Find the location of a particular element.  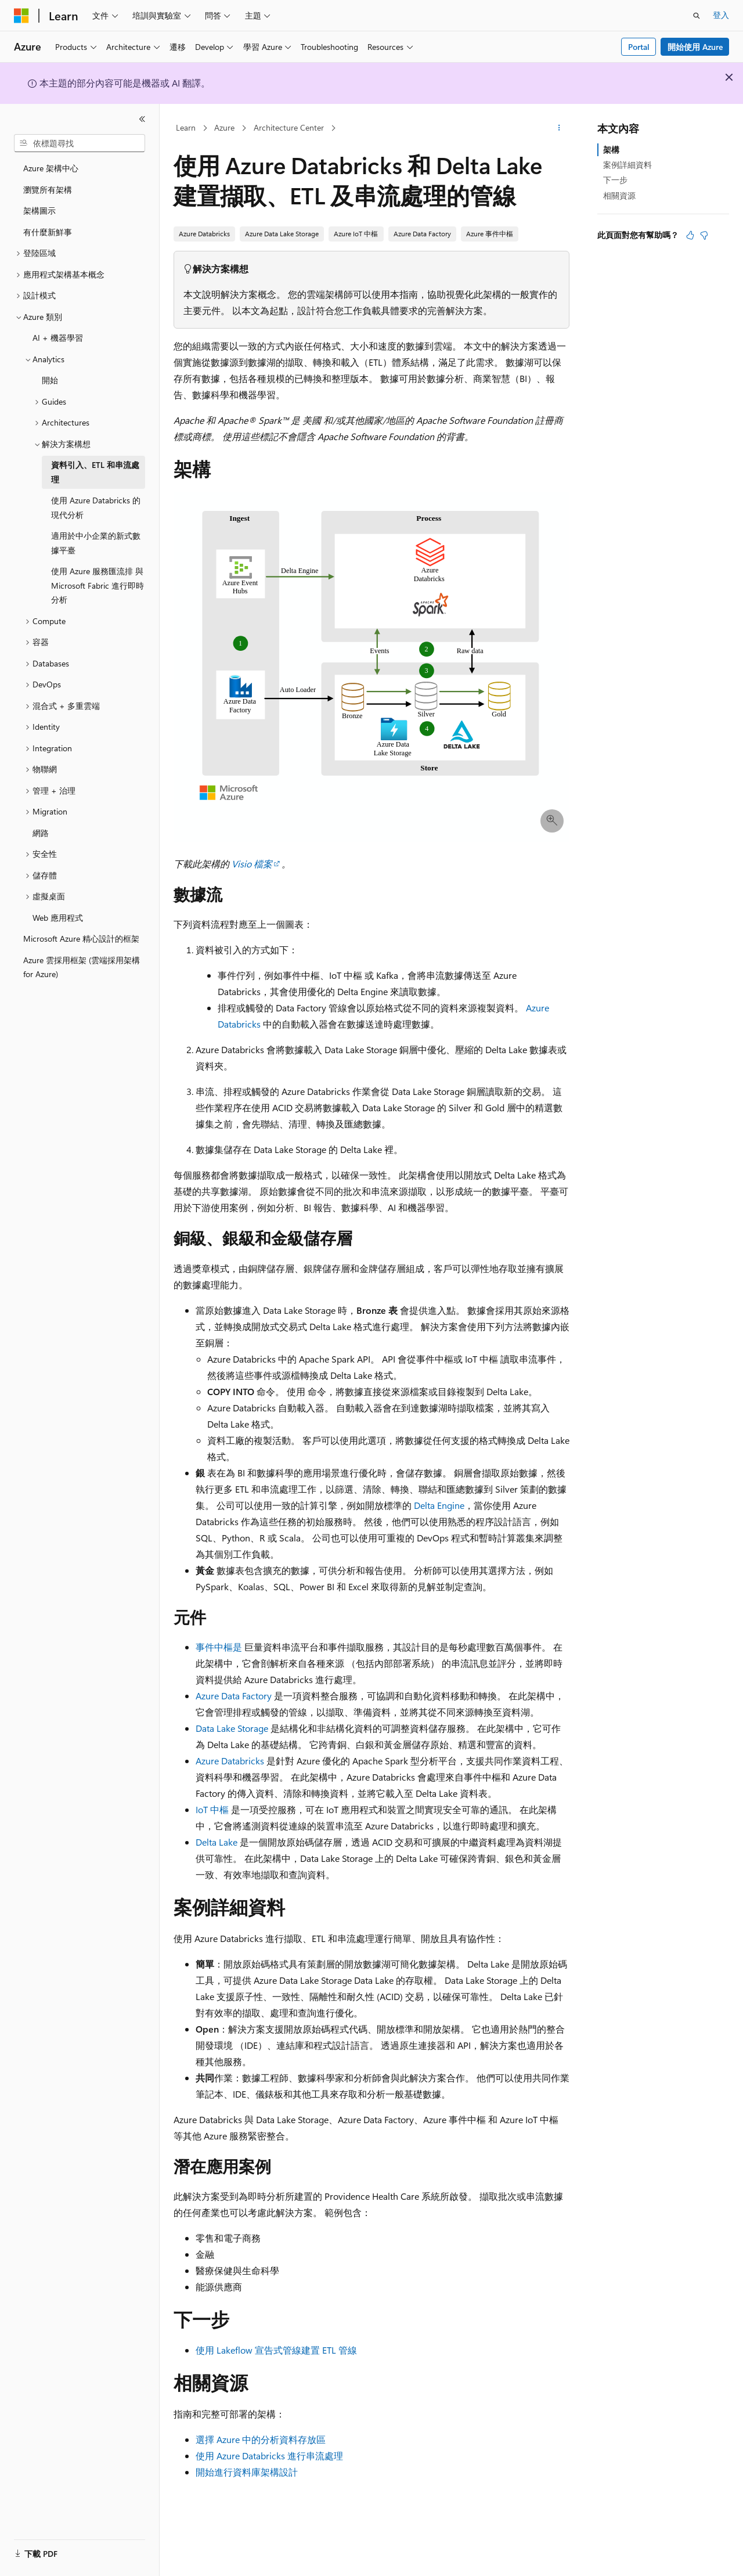

適用於中小企業的新式數據平臺 [treeitem] is located at coordinates (95, 543).